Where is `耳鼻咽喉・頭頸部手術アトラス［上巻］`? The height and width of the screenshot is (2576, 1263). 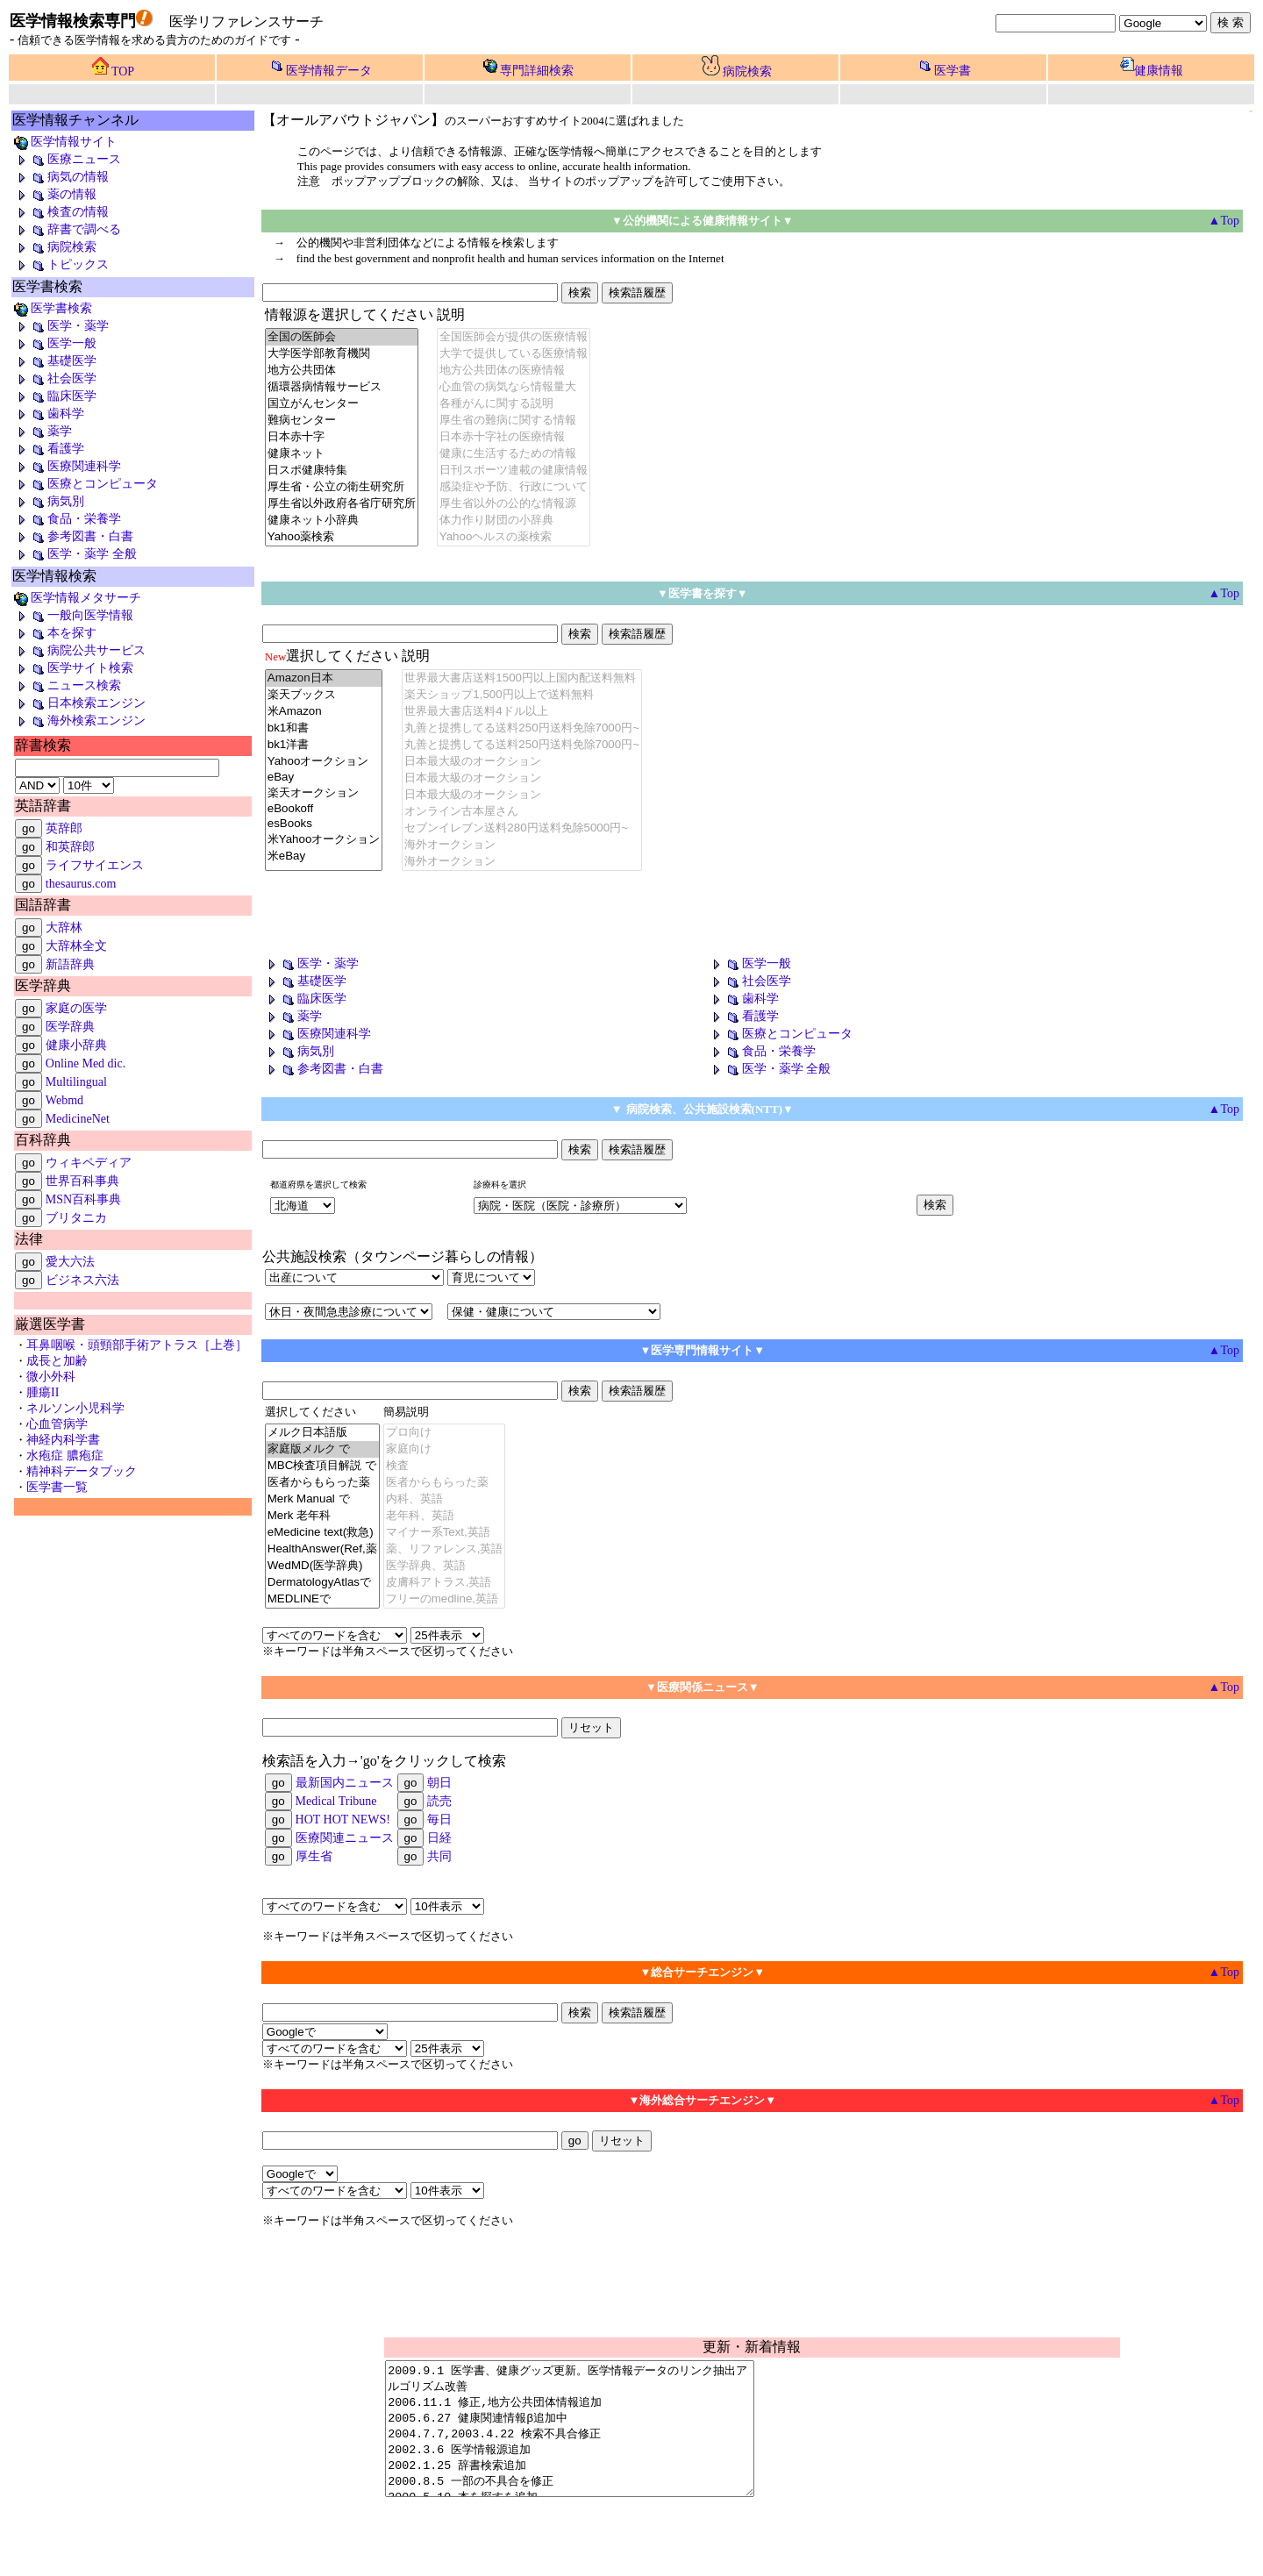
耳鼻咽喉・頭頸部手術アトラス［上巻］ is located at coordinates (136, 1345).